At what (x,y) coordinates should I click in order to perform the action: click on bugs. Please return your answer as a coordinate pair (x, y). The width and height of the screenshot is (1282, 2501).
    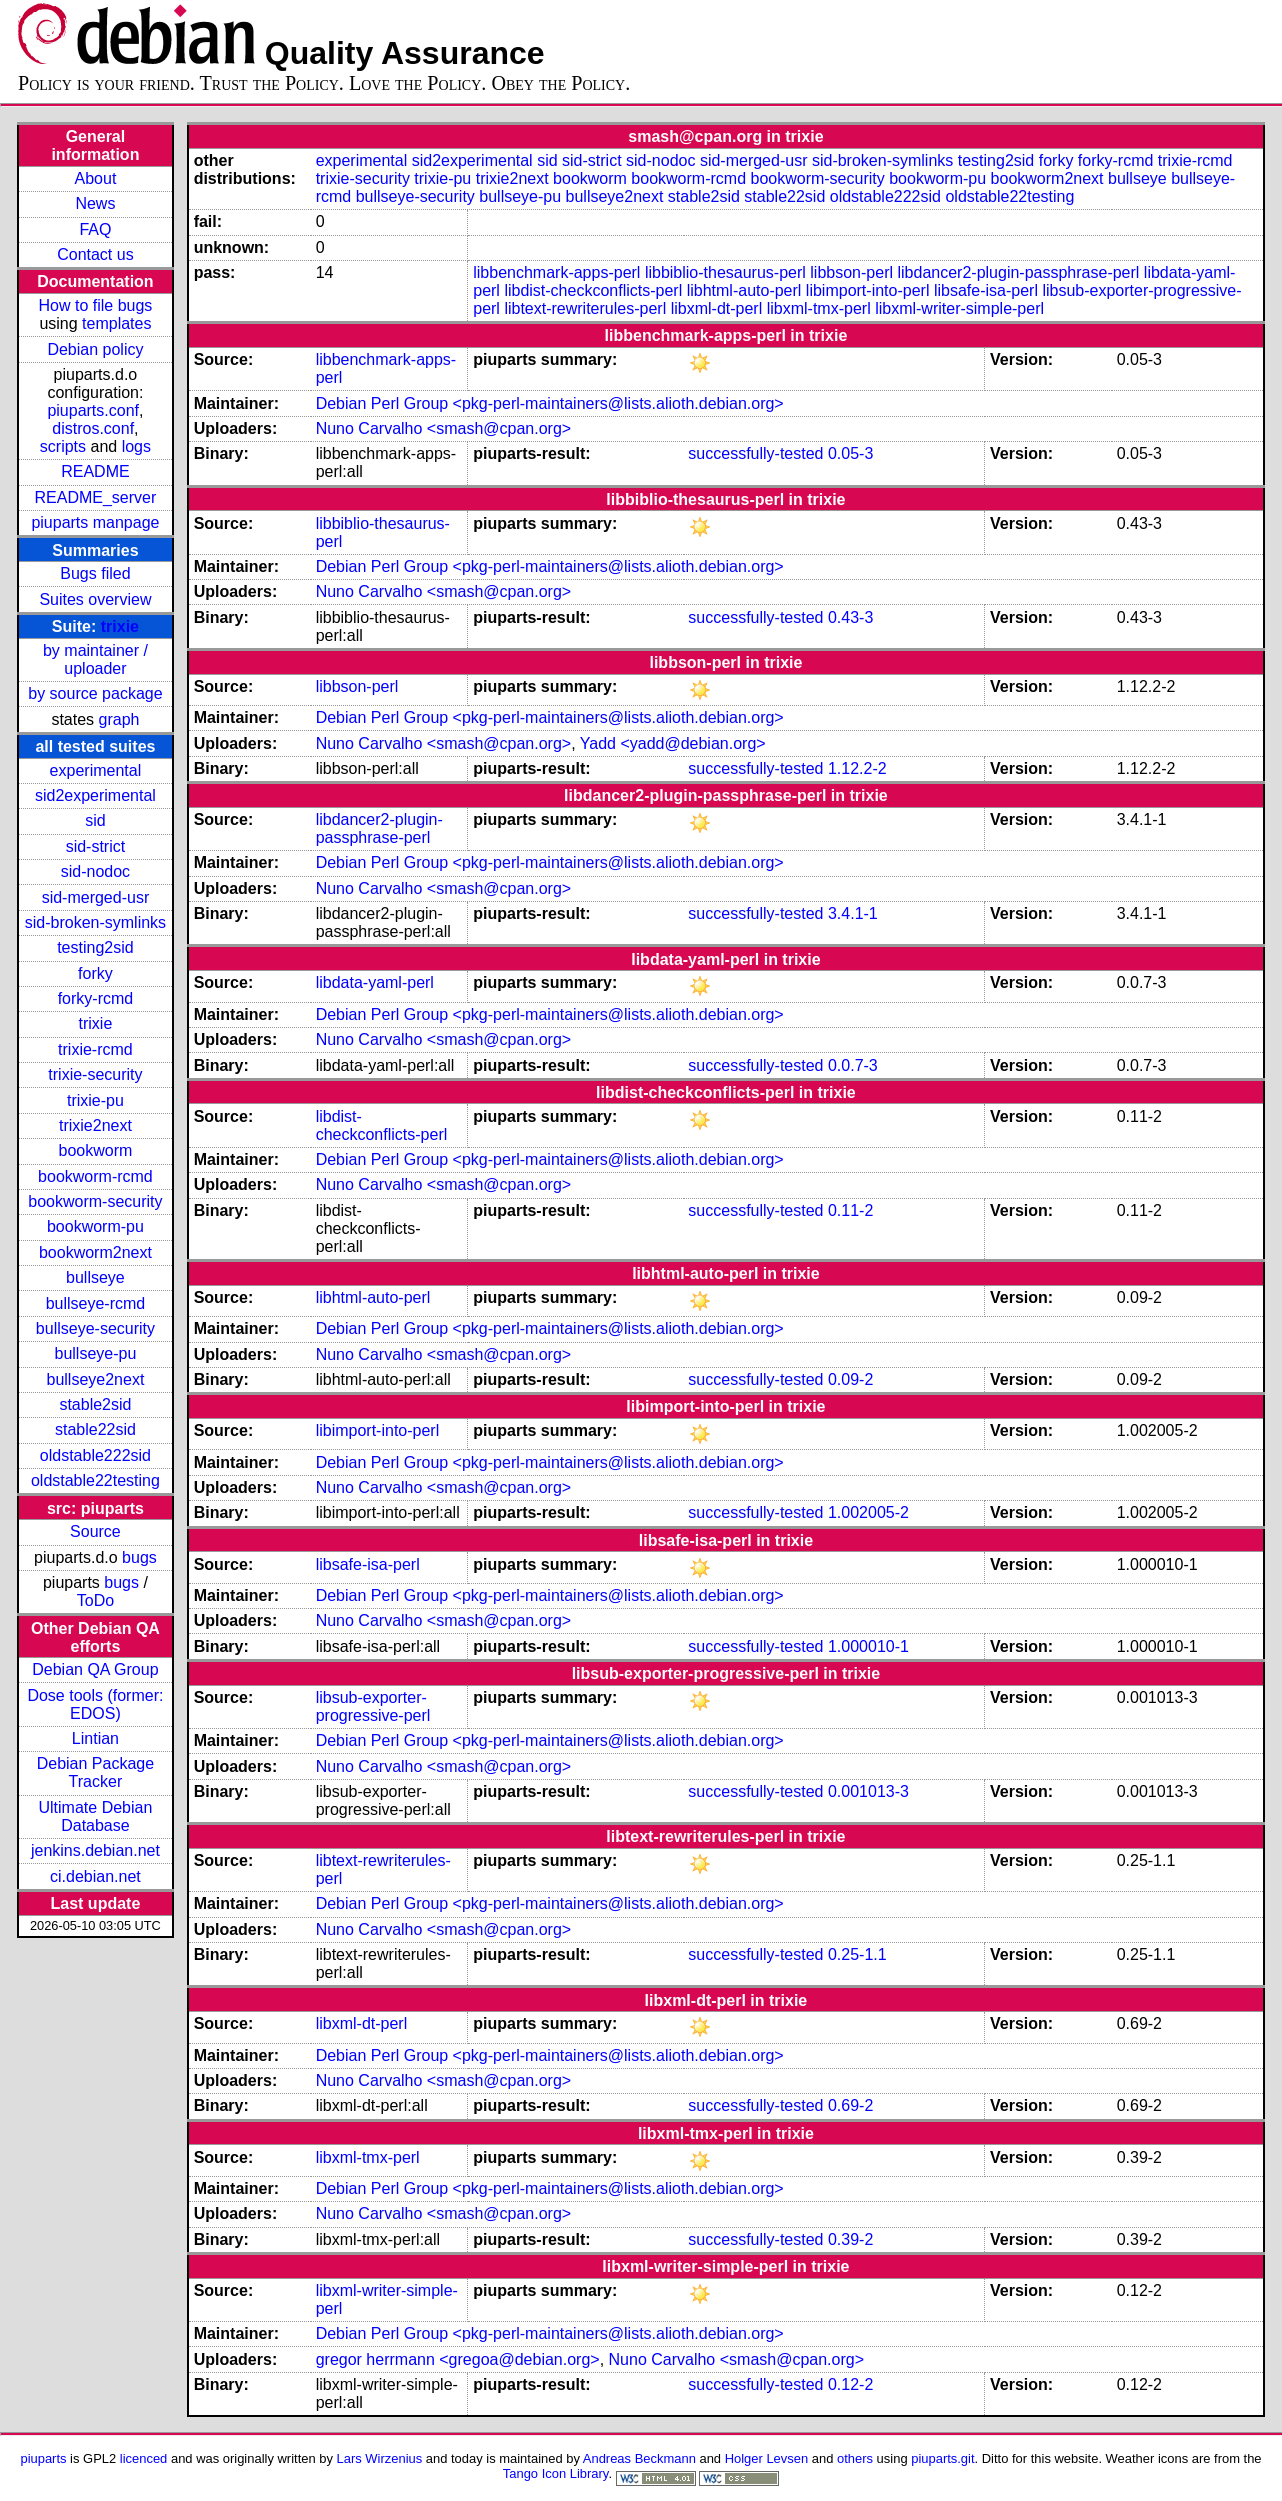
    Looking at the image, I should click on (139, 1557).